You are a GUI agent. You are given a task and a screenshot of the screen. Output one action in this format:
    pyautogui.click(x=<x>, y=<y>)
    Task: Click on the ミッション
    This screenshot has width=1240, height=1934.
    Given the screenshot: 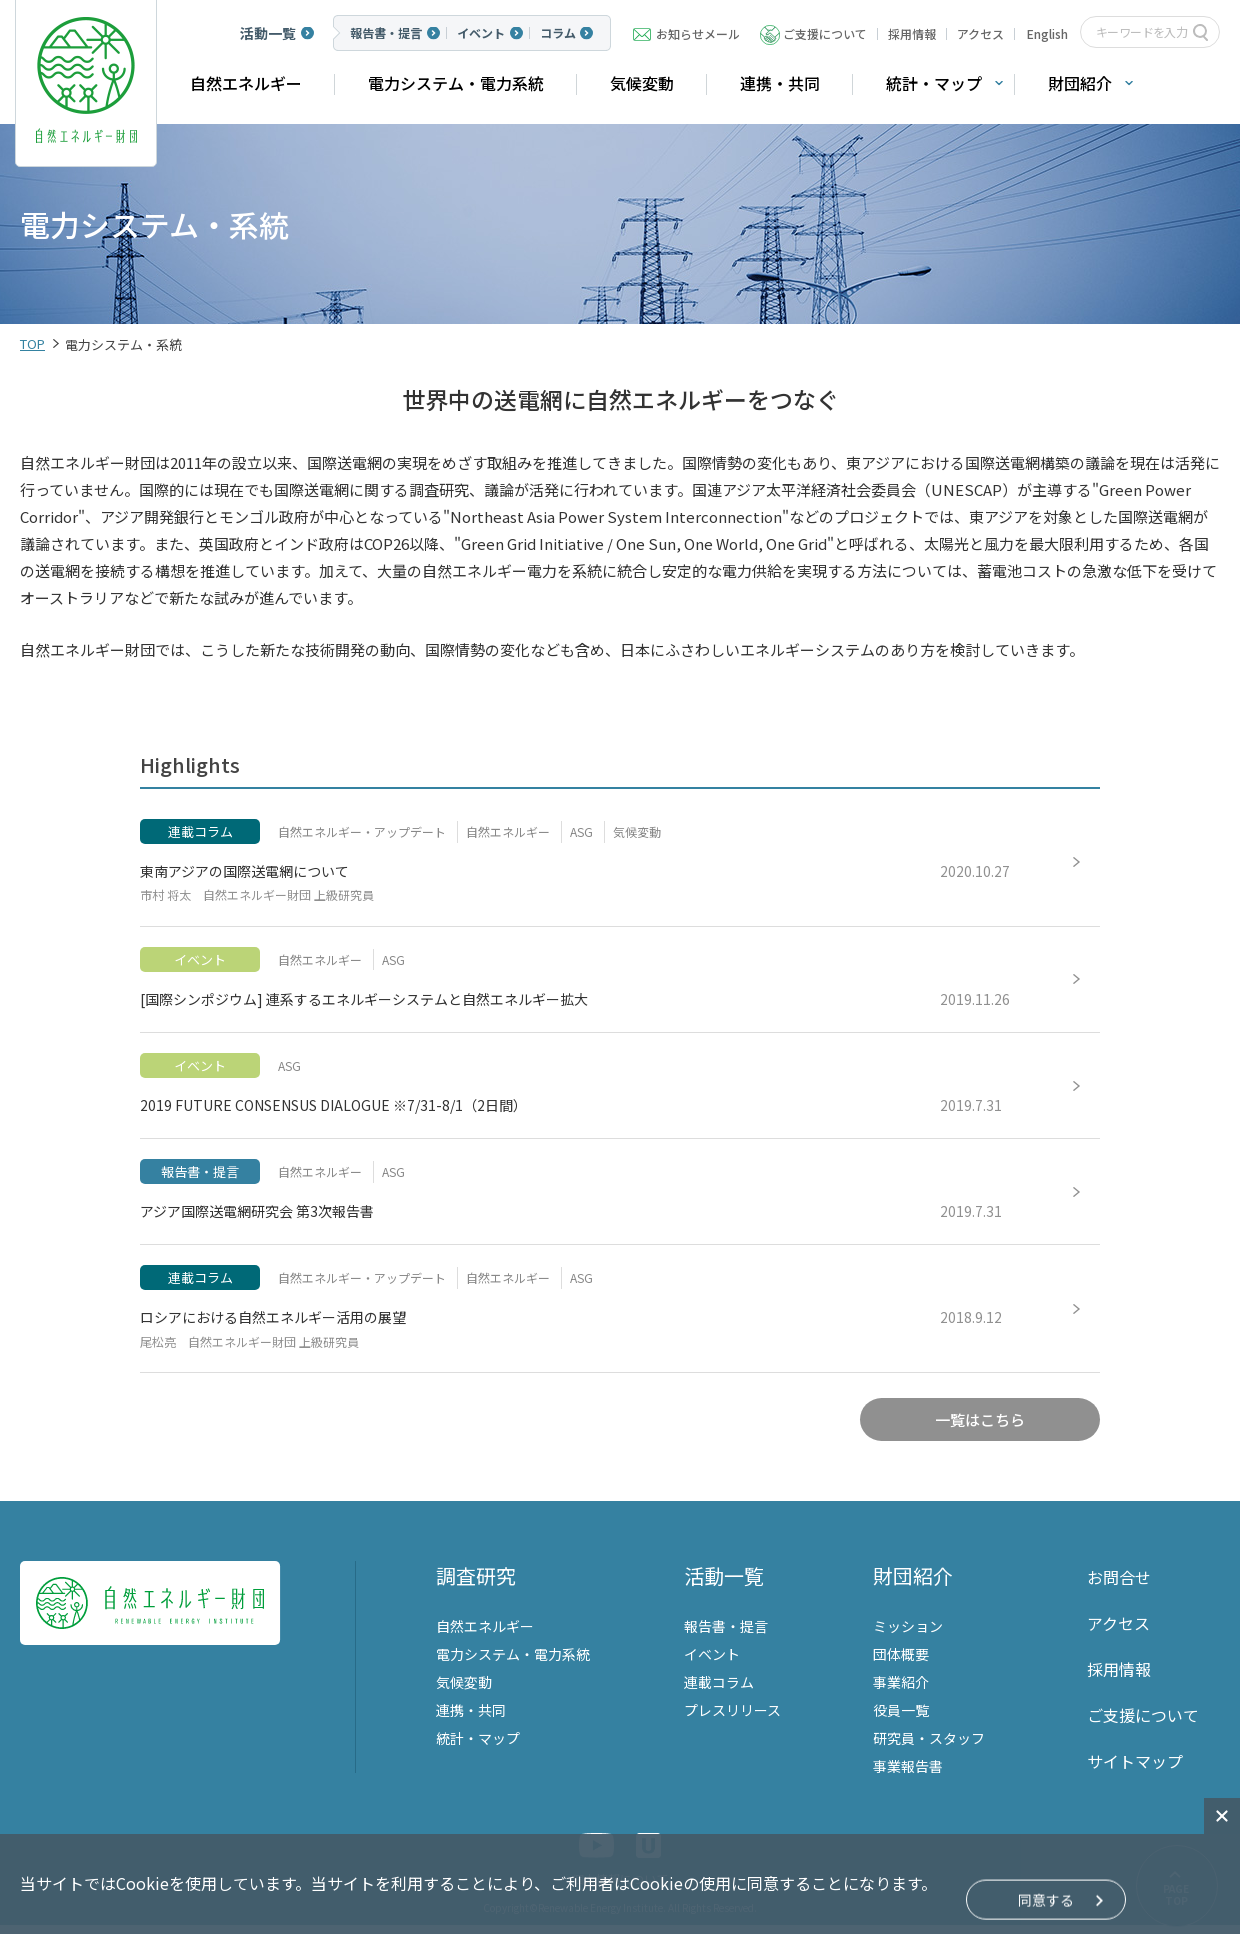 What is the action you would take?
    pyautogui.click(x=908, y=1635)
    